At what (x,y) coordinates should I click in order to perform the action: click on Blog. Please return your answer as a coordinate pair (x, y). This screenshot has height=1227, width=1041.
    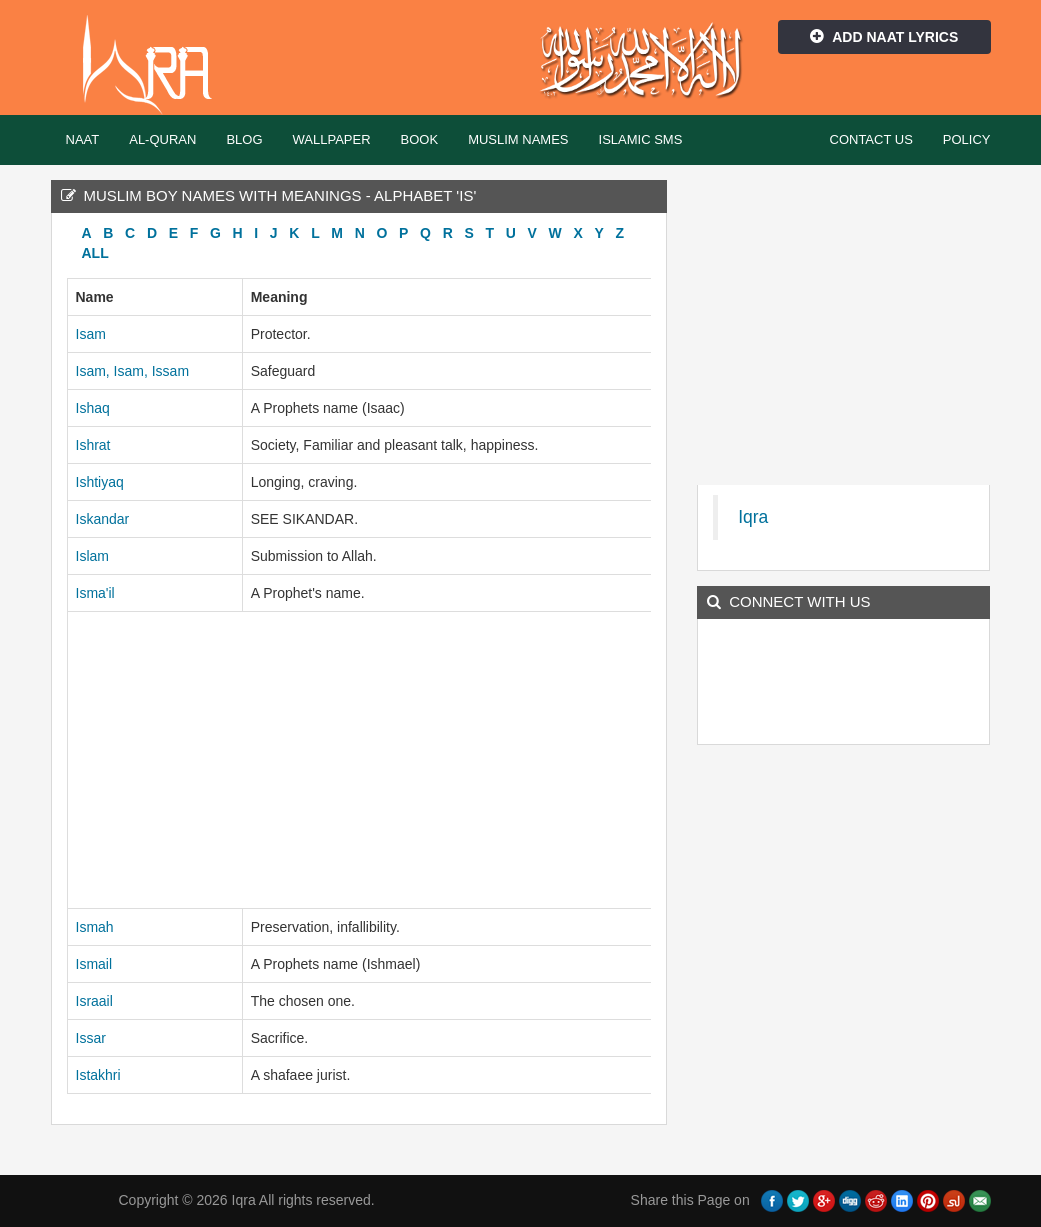
    Looking at the image, I should click on (244, 139).